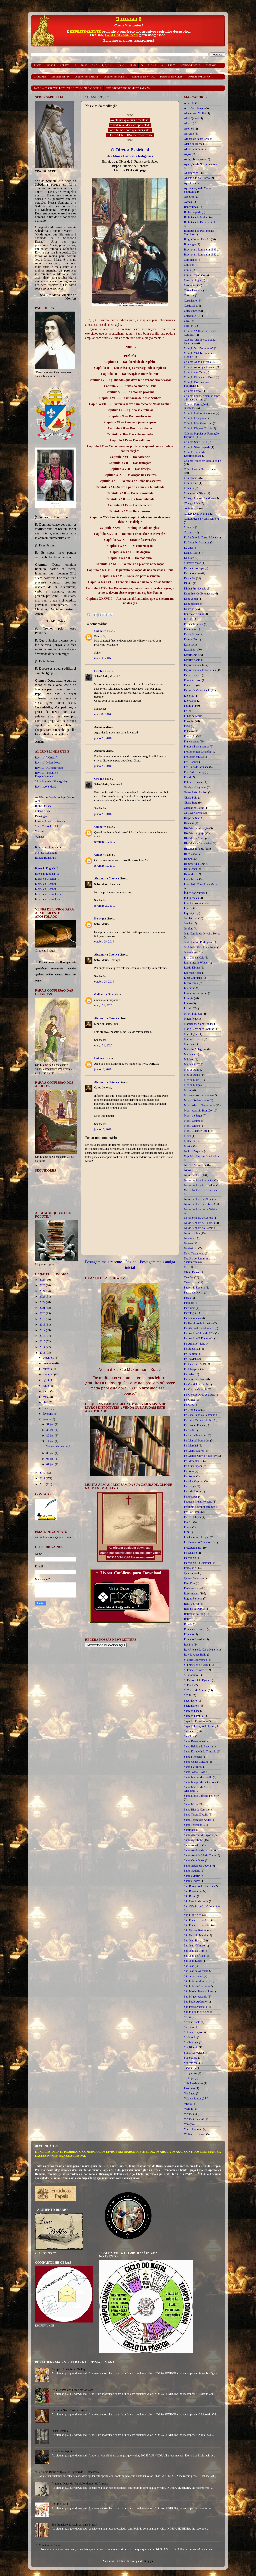  What do you see at coordinates (192, 665) in the screenshot?
I see `Espiritualidade` at bounding box center [192, 665].